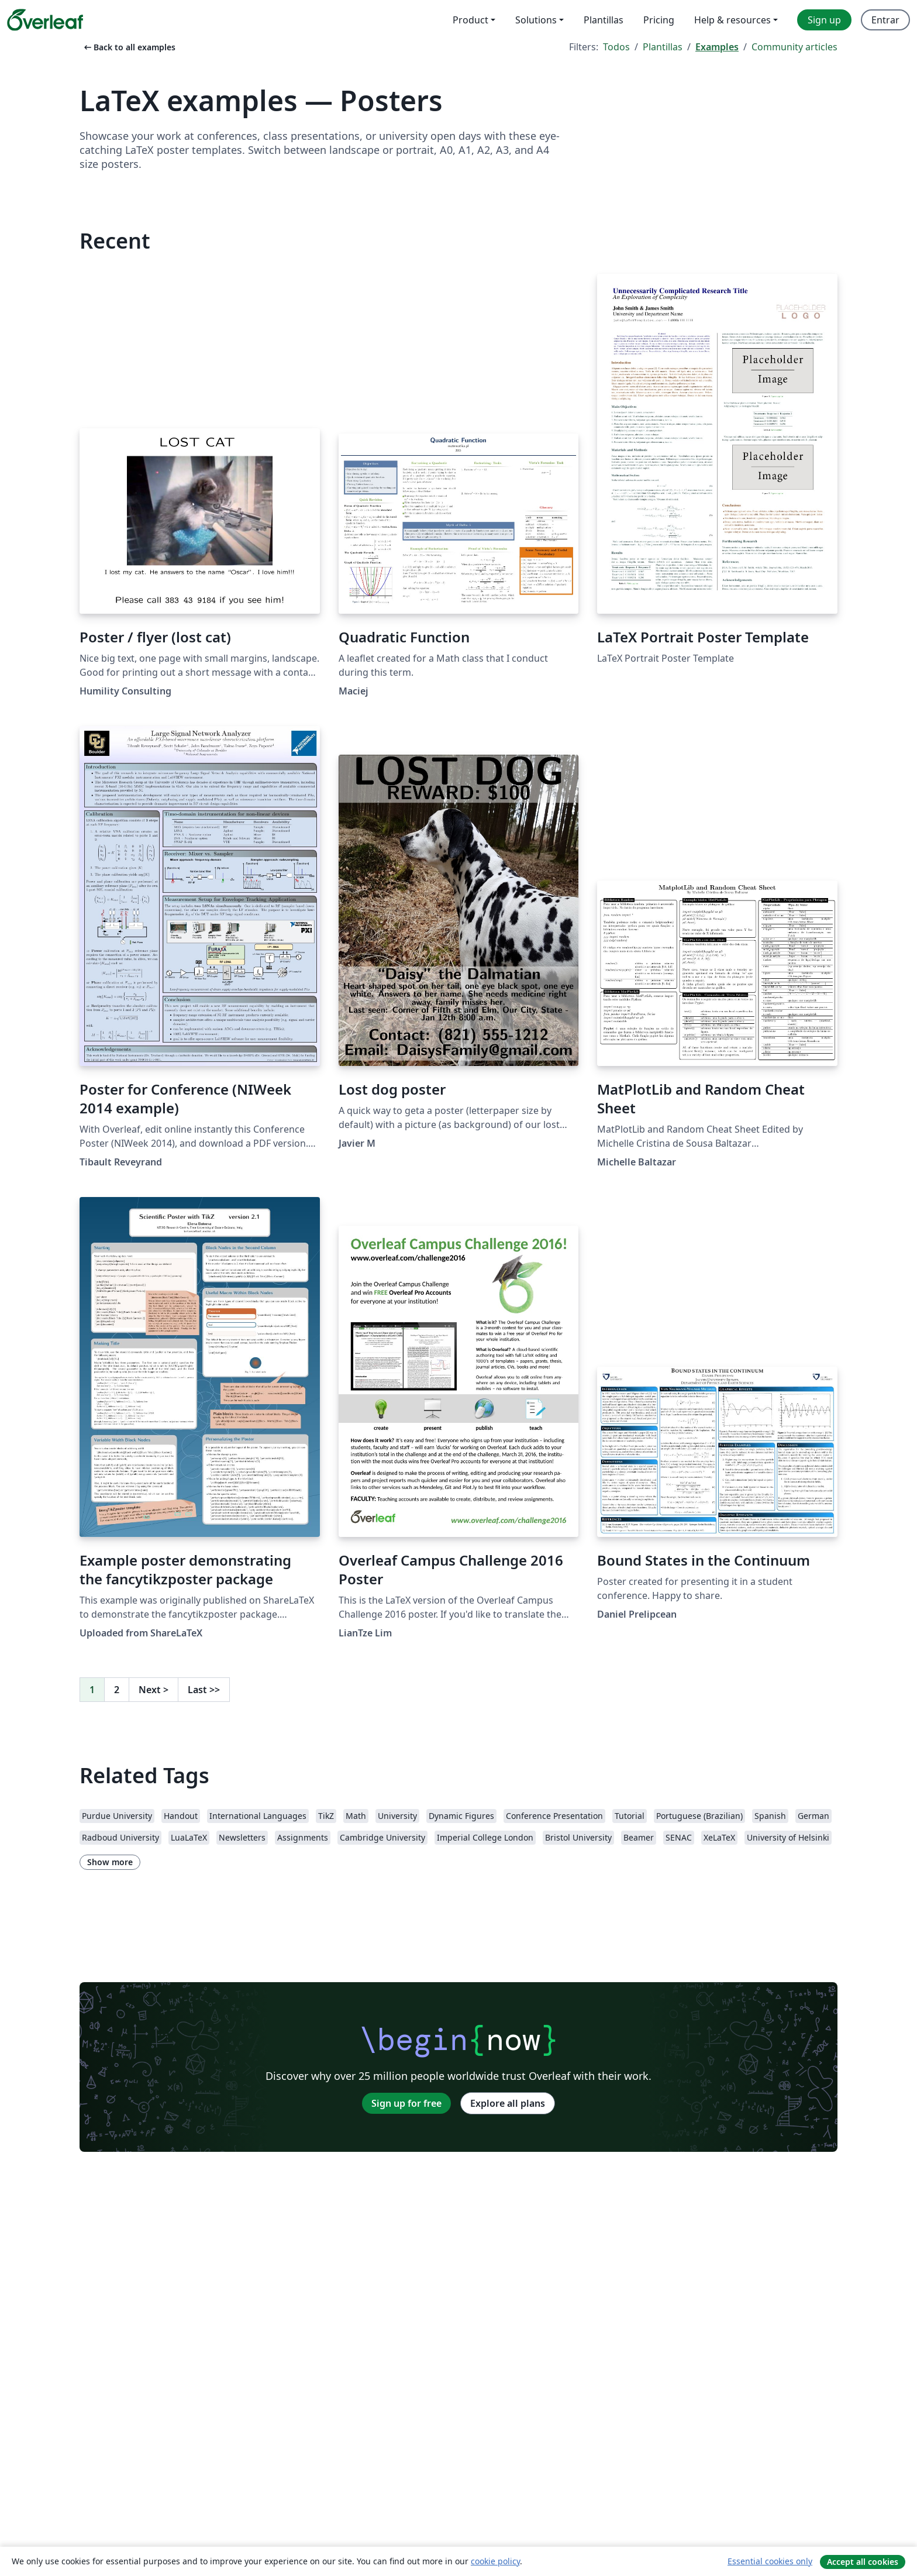 Image resolution: width=917 pixels, height=2576 pixels. I want to click on Accept all cookies, so click(862, 2561).